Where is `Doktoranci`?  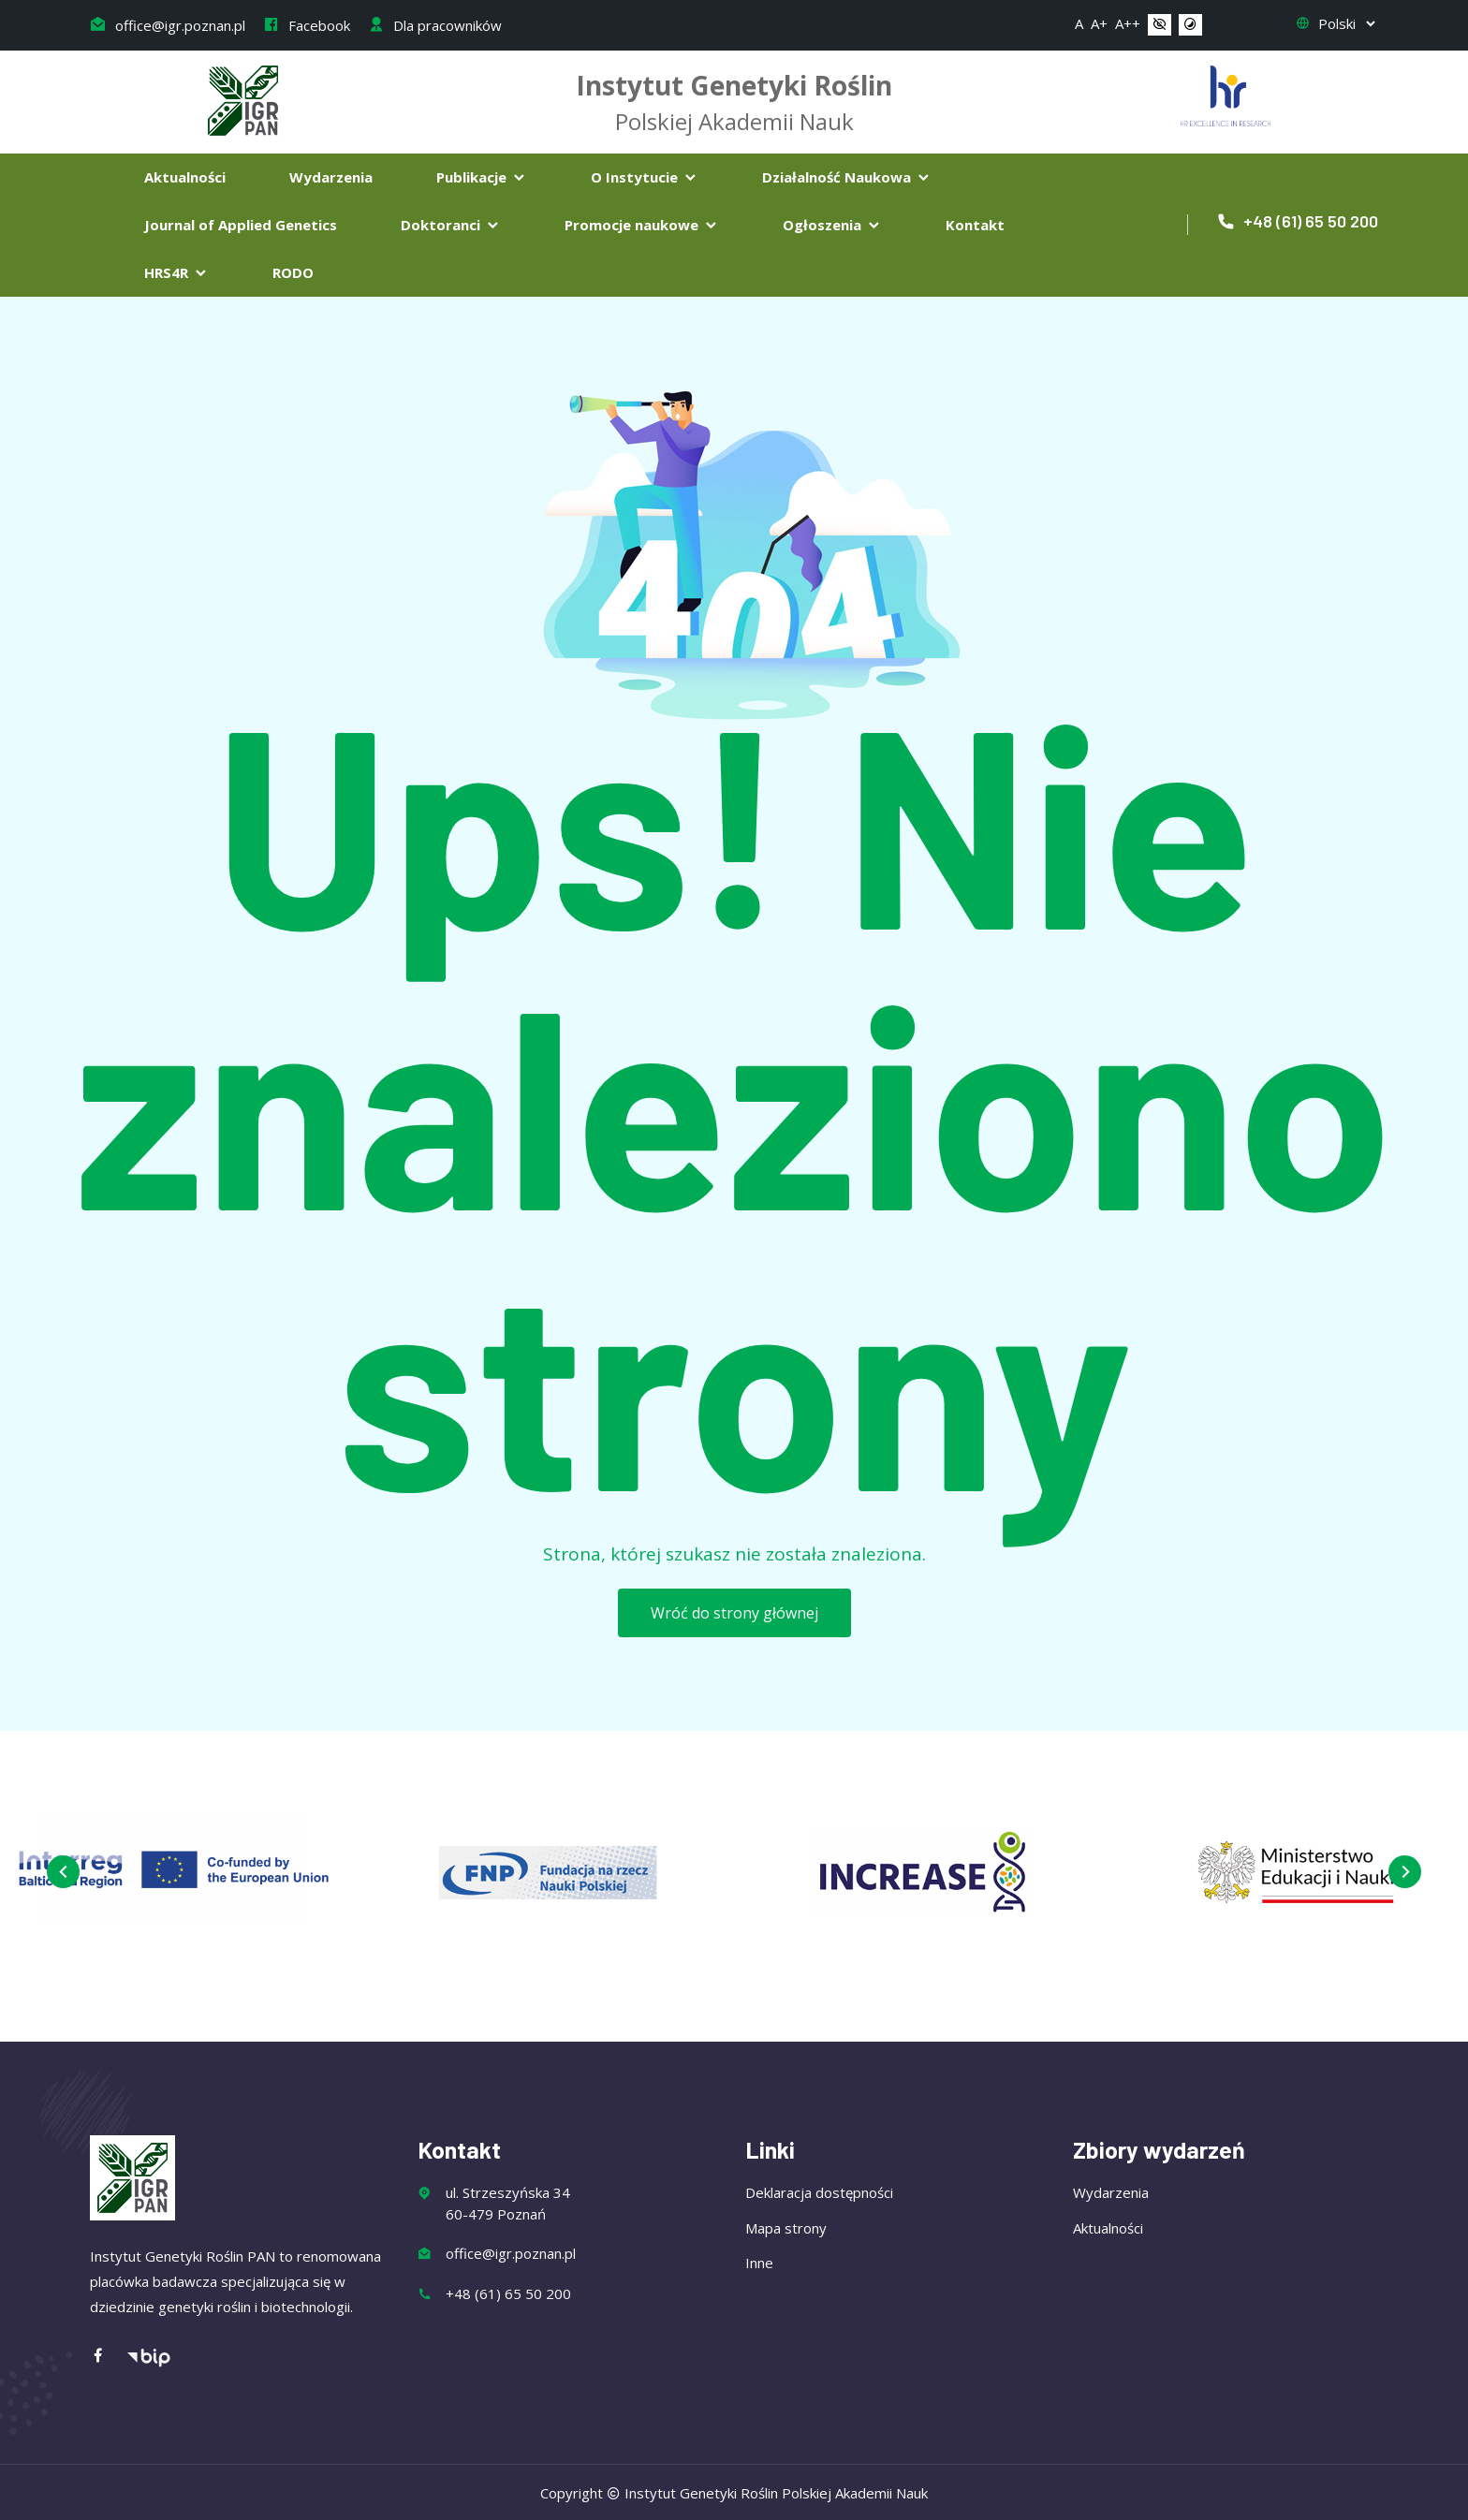 Doktoranci is located at coordinates (451, 224).